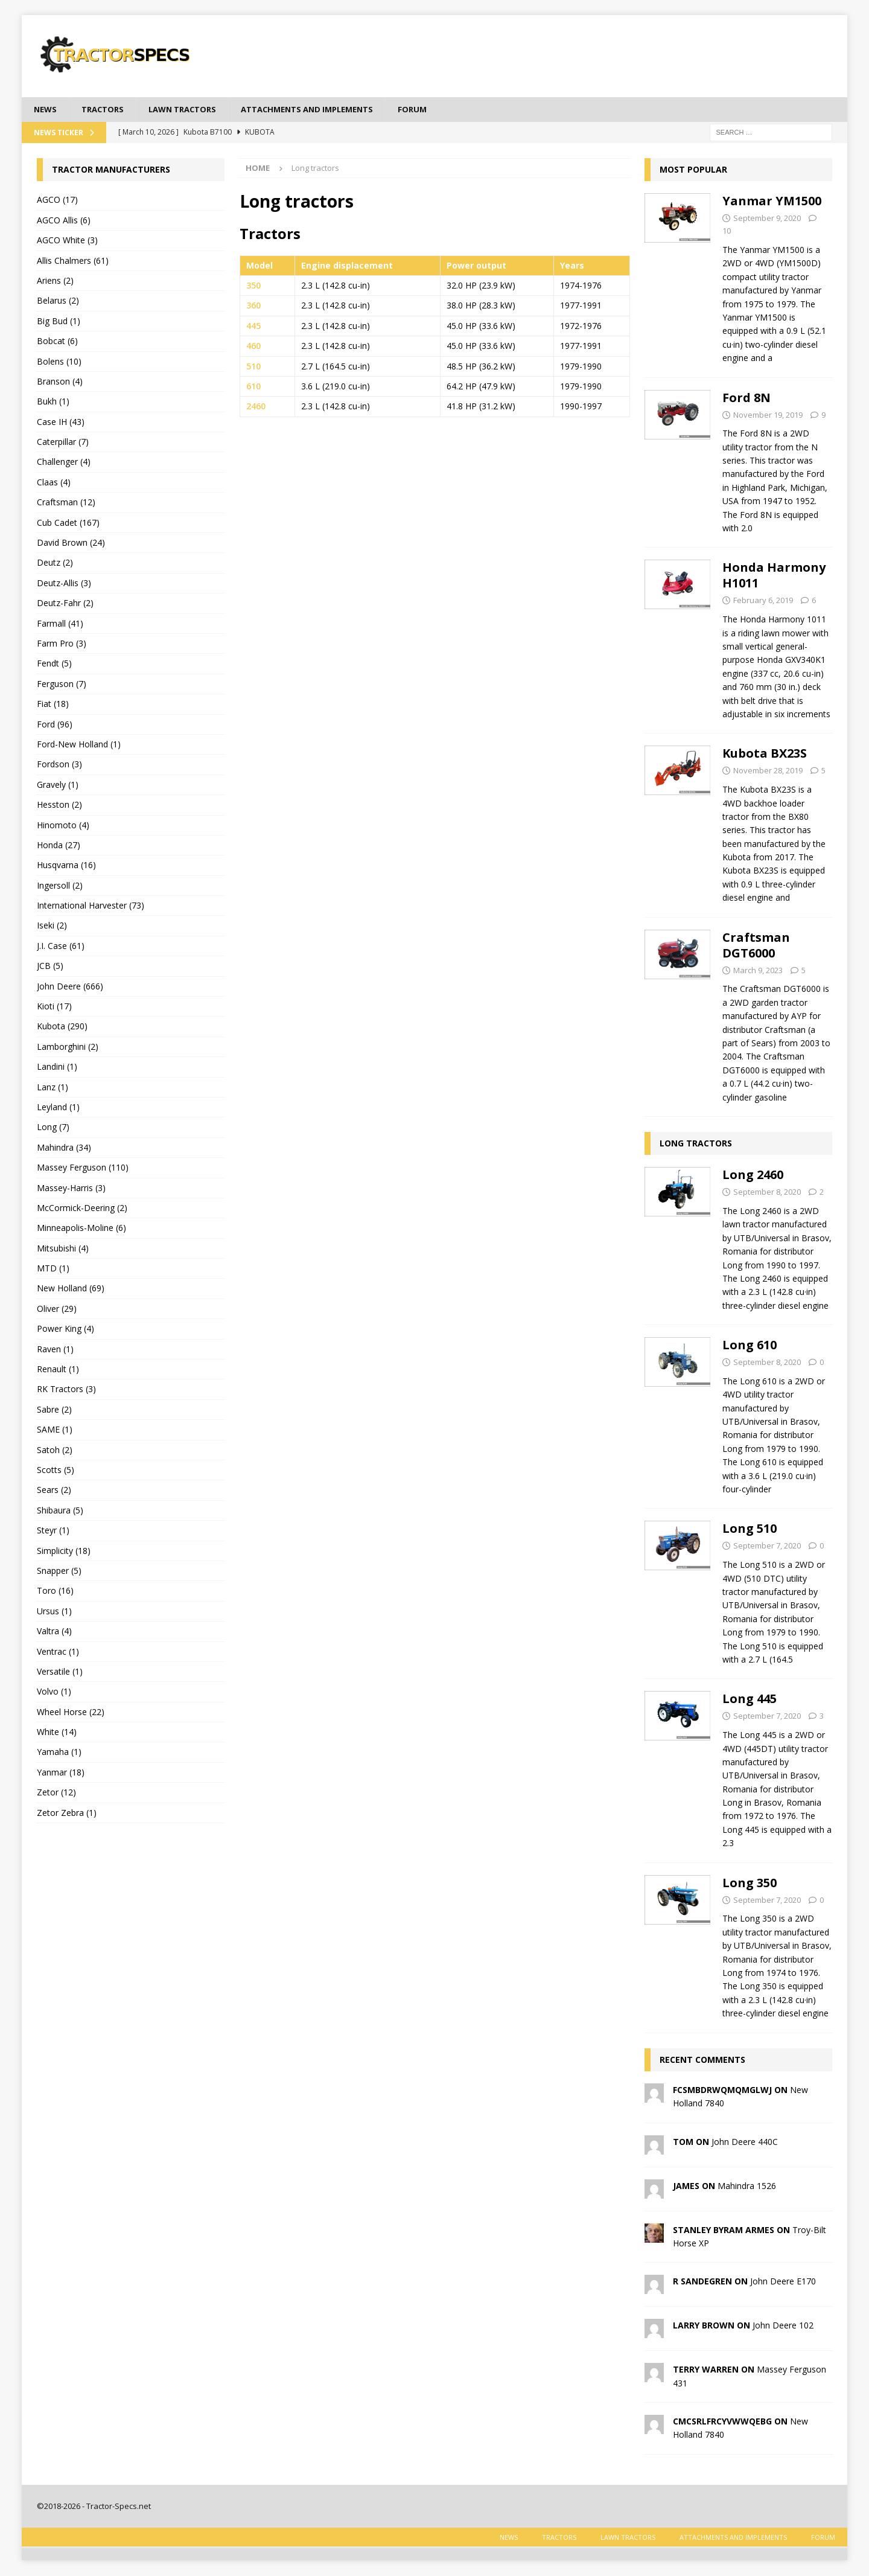 The image size is (869, 2576). I want to click on Lawn tractors, so click(191, 109).